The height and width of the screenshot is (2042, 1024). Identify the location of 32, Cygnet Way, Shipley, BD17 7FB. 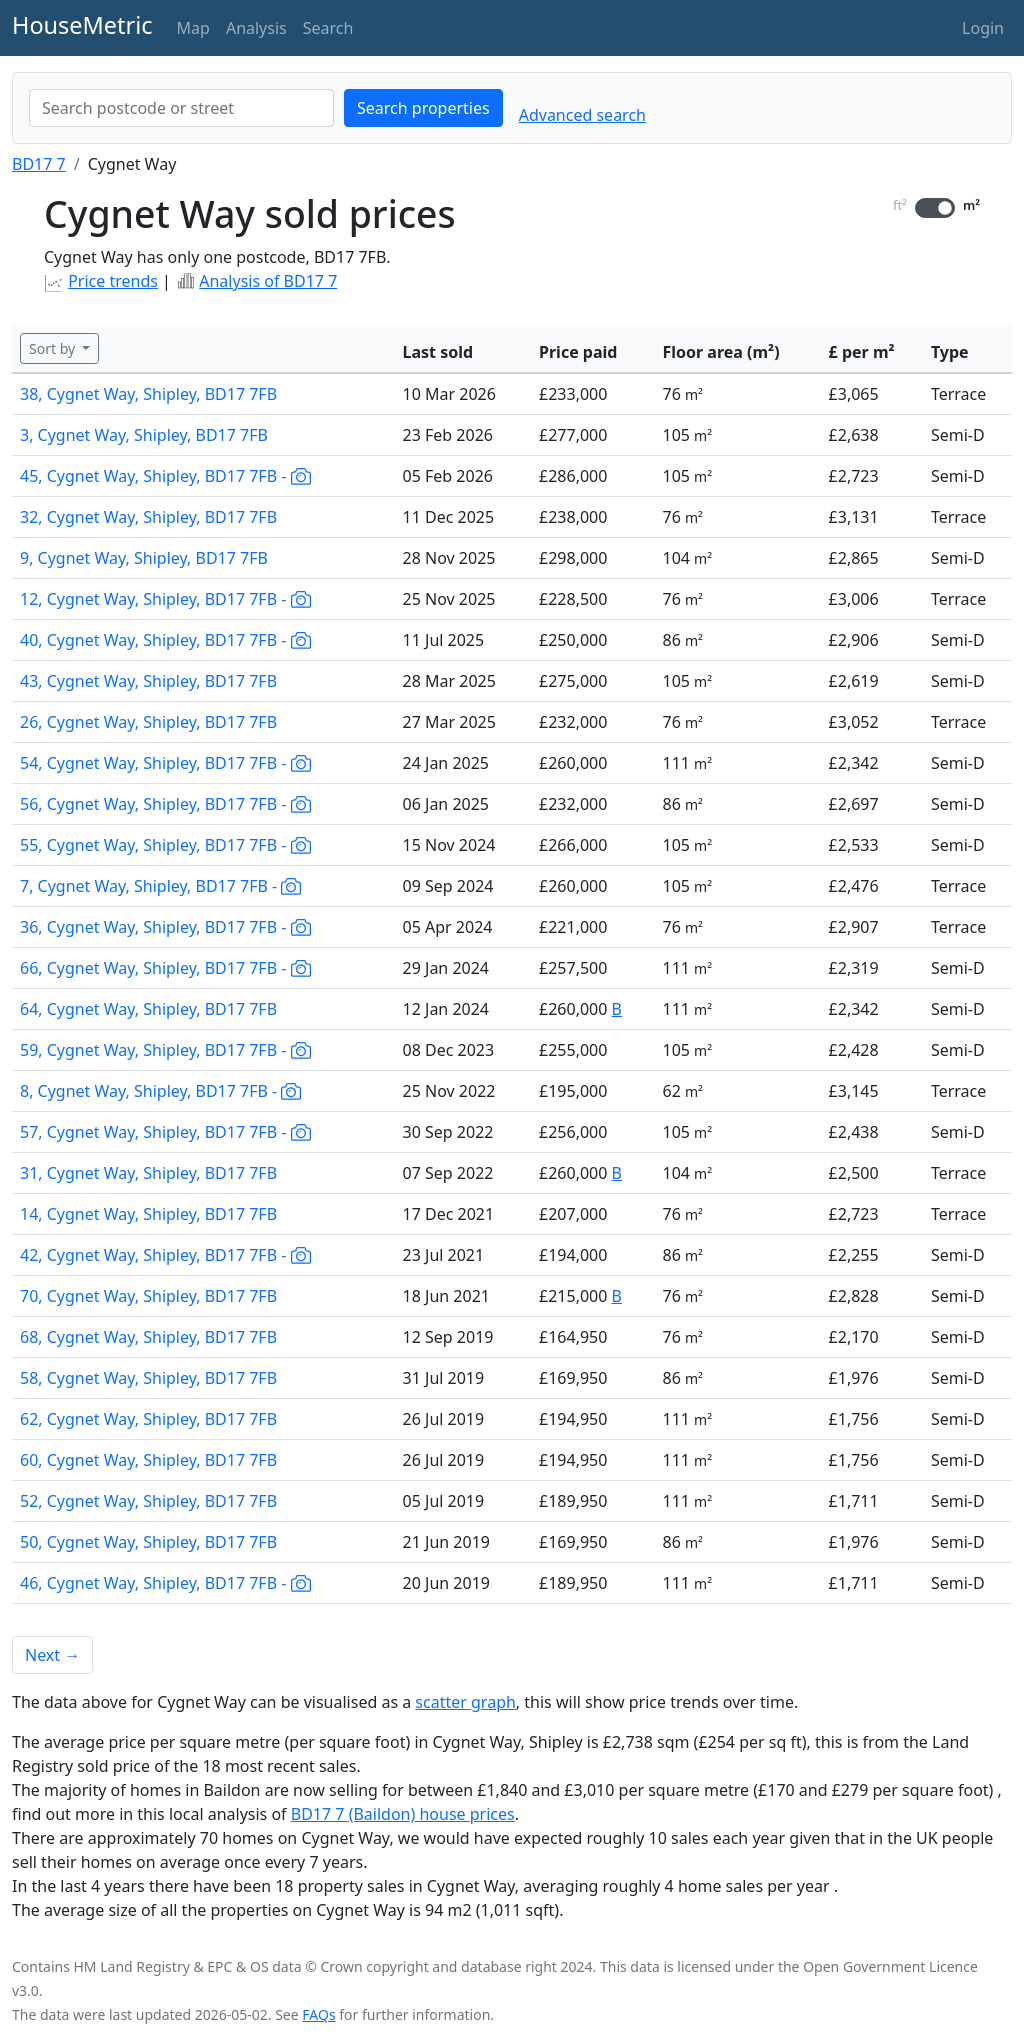
(148, 517).